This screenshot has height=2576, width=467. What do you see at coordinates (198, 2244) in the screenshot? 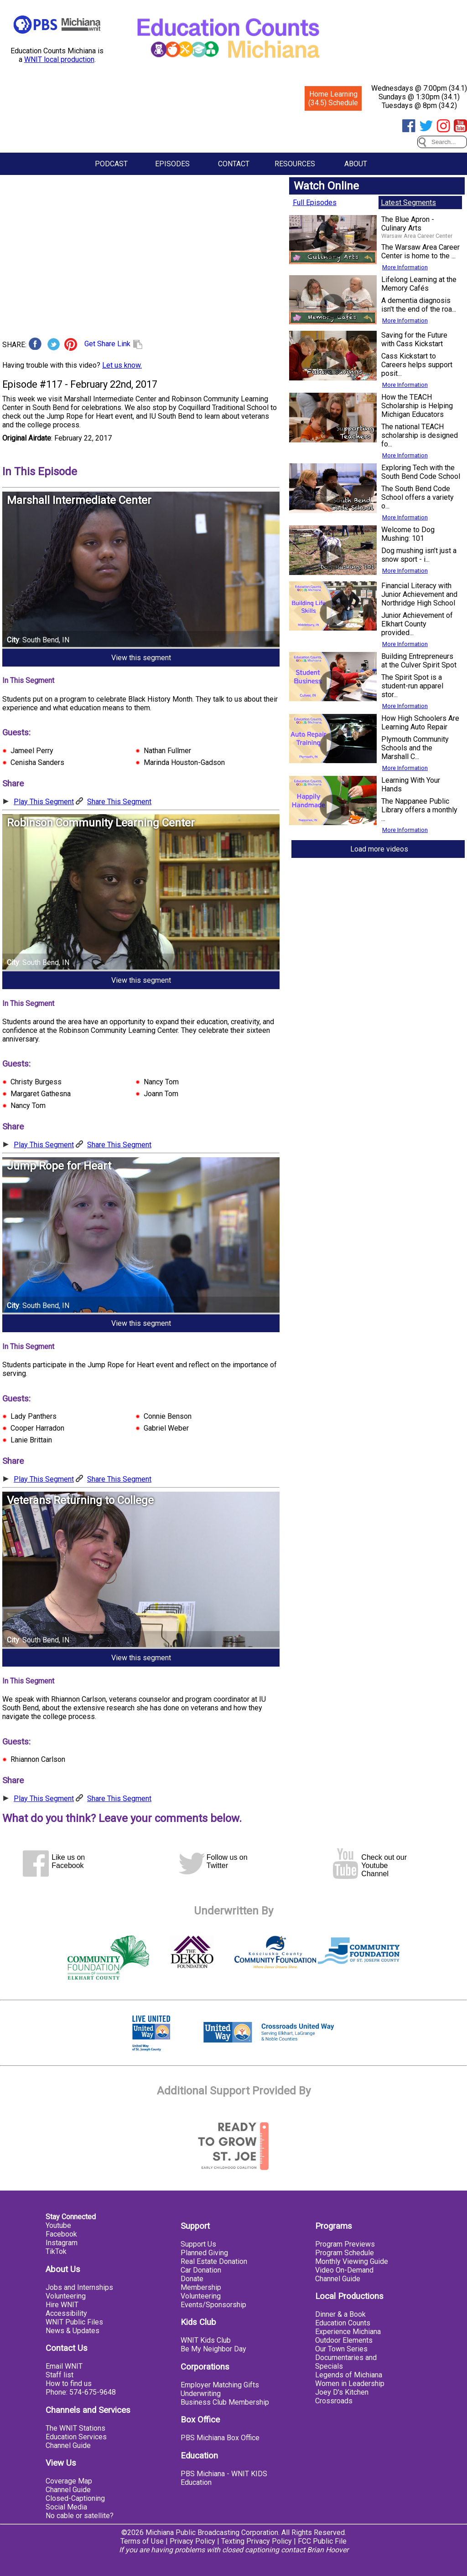
I see `Support Us` at bounding box center [198, 2244].